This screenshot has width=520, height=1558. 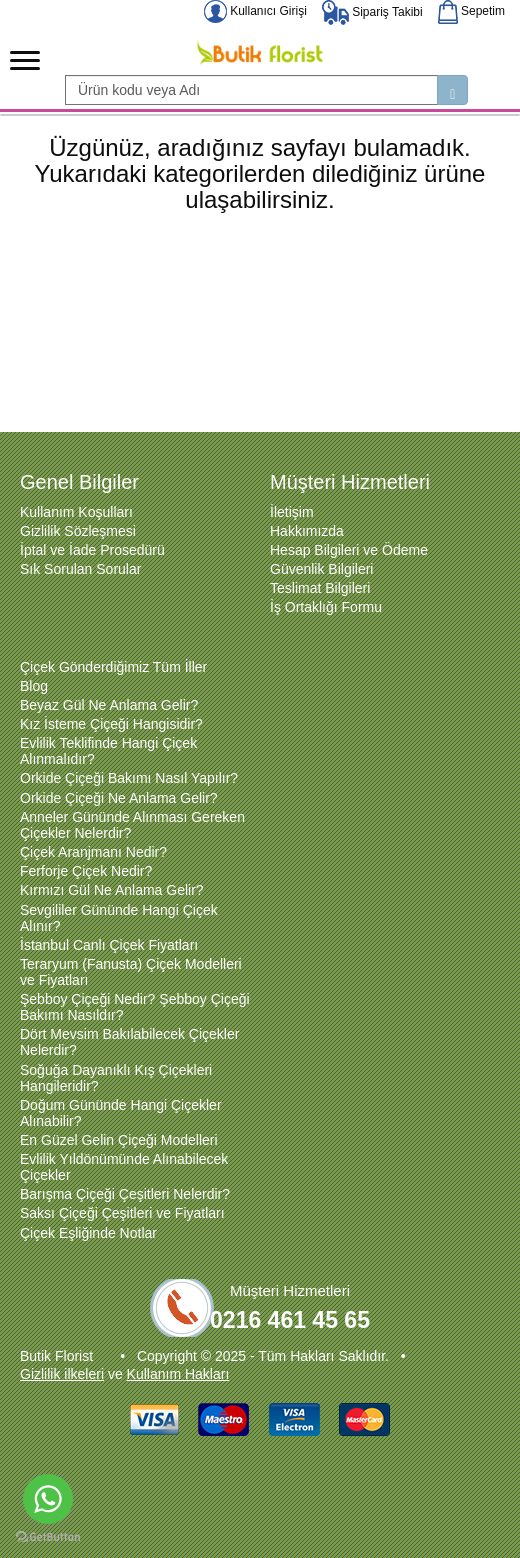 What do you see at coordinates (307, 531) in the screenshot?
I see `Hakkımızda` at bounding box center [307, 531].